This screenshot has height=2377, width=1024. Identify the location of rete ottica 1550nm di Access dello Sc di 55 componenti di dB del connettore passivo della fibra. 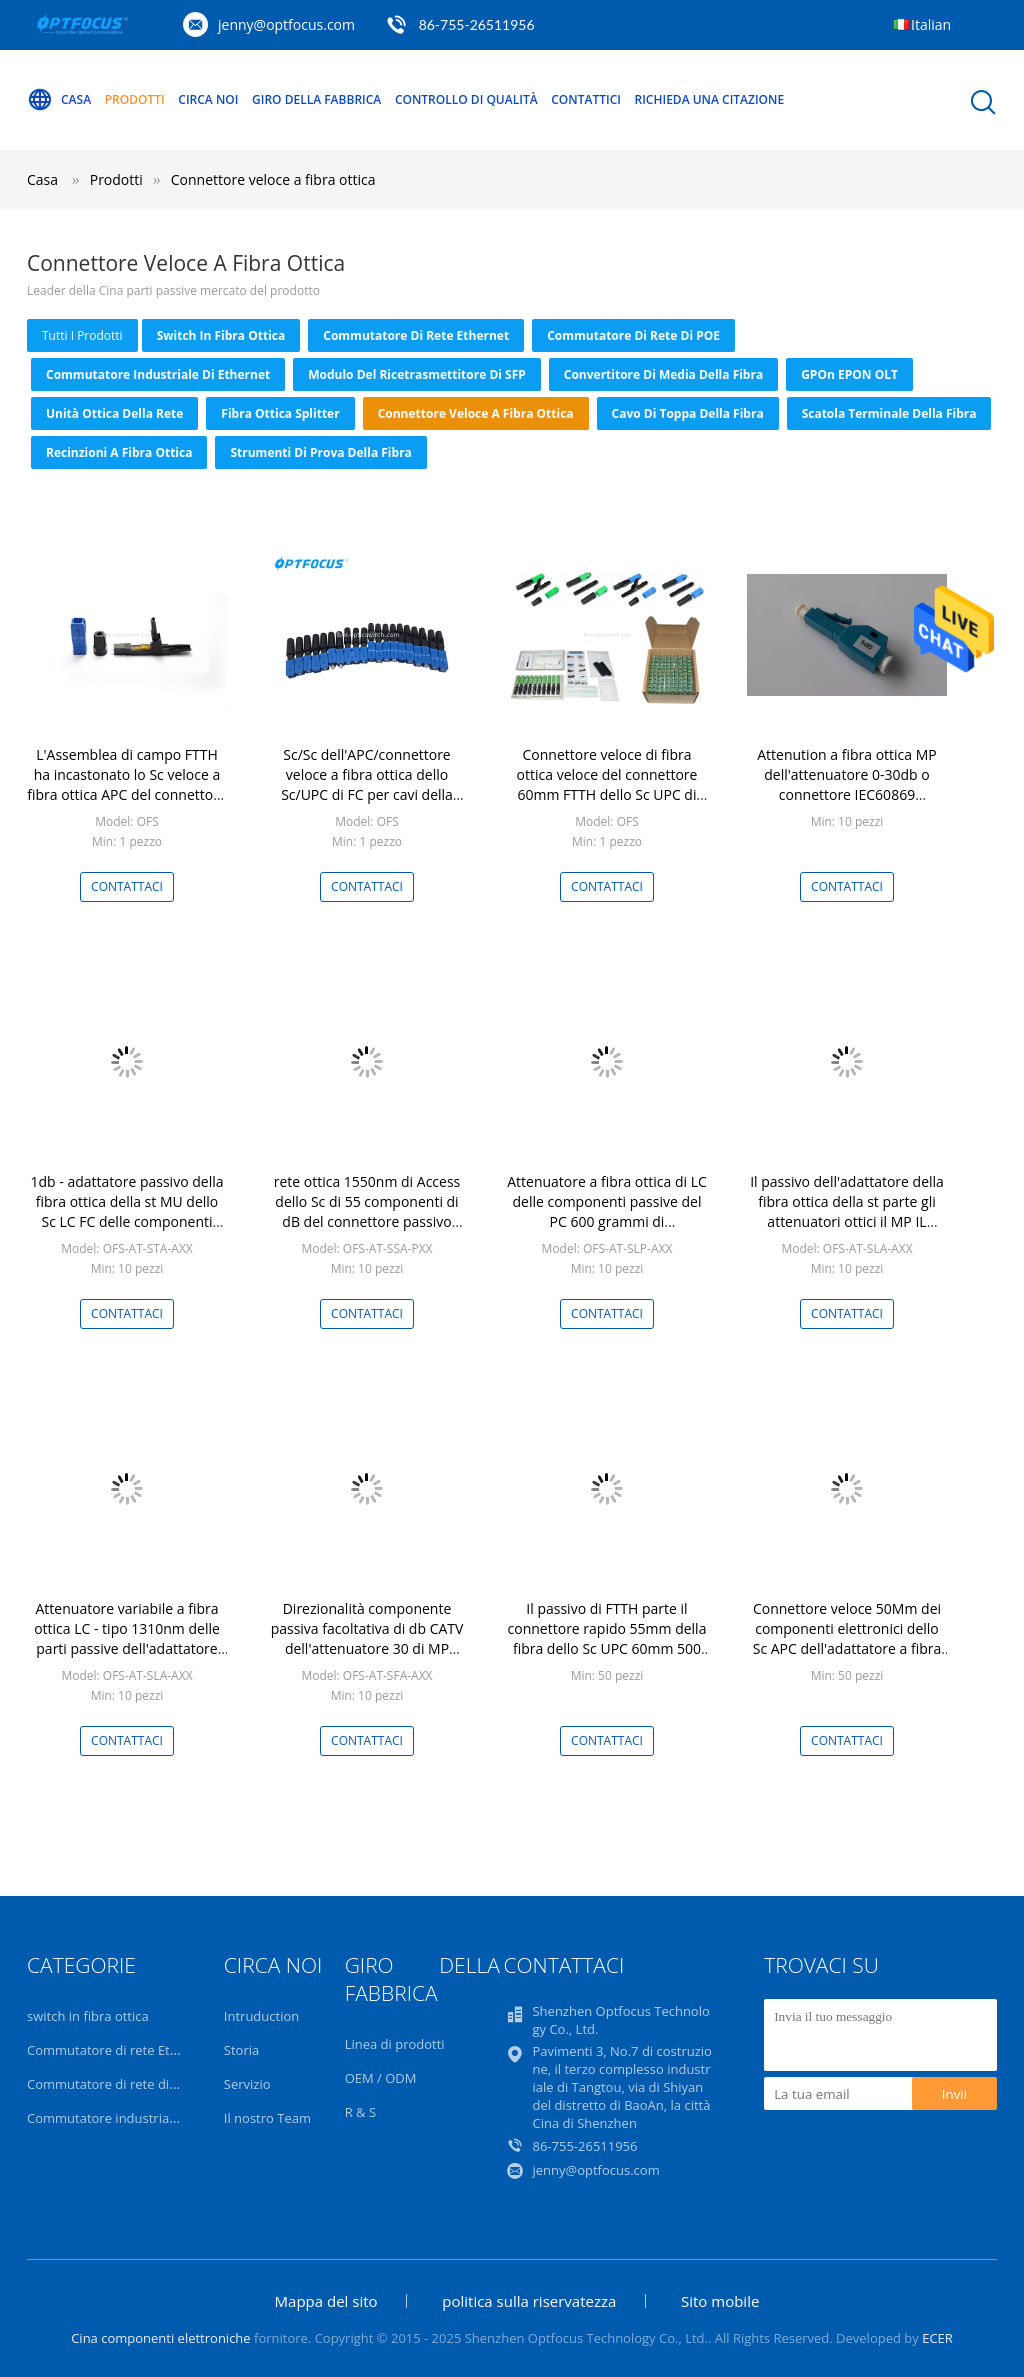
(367, 1211).